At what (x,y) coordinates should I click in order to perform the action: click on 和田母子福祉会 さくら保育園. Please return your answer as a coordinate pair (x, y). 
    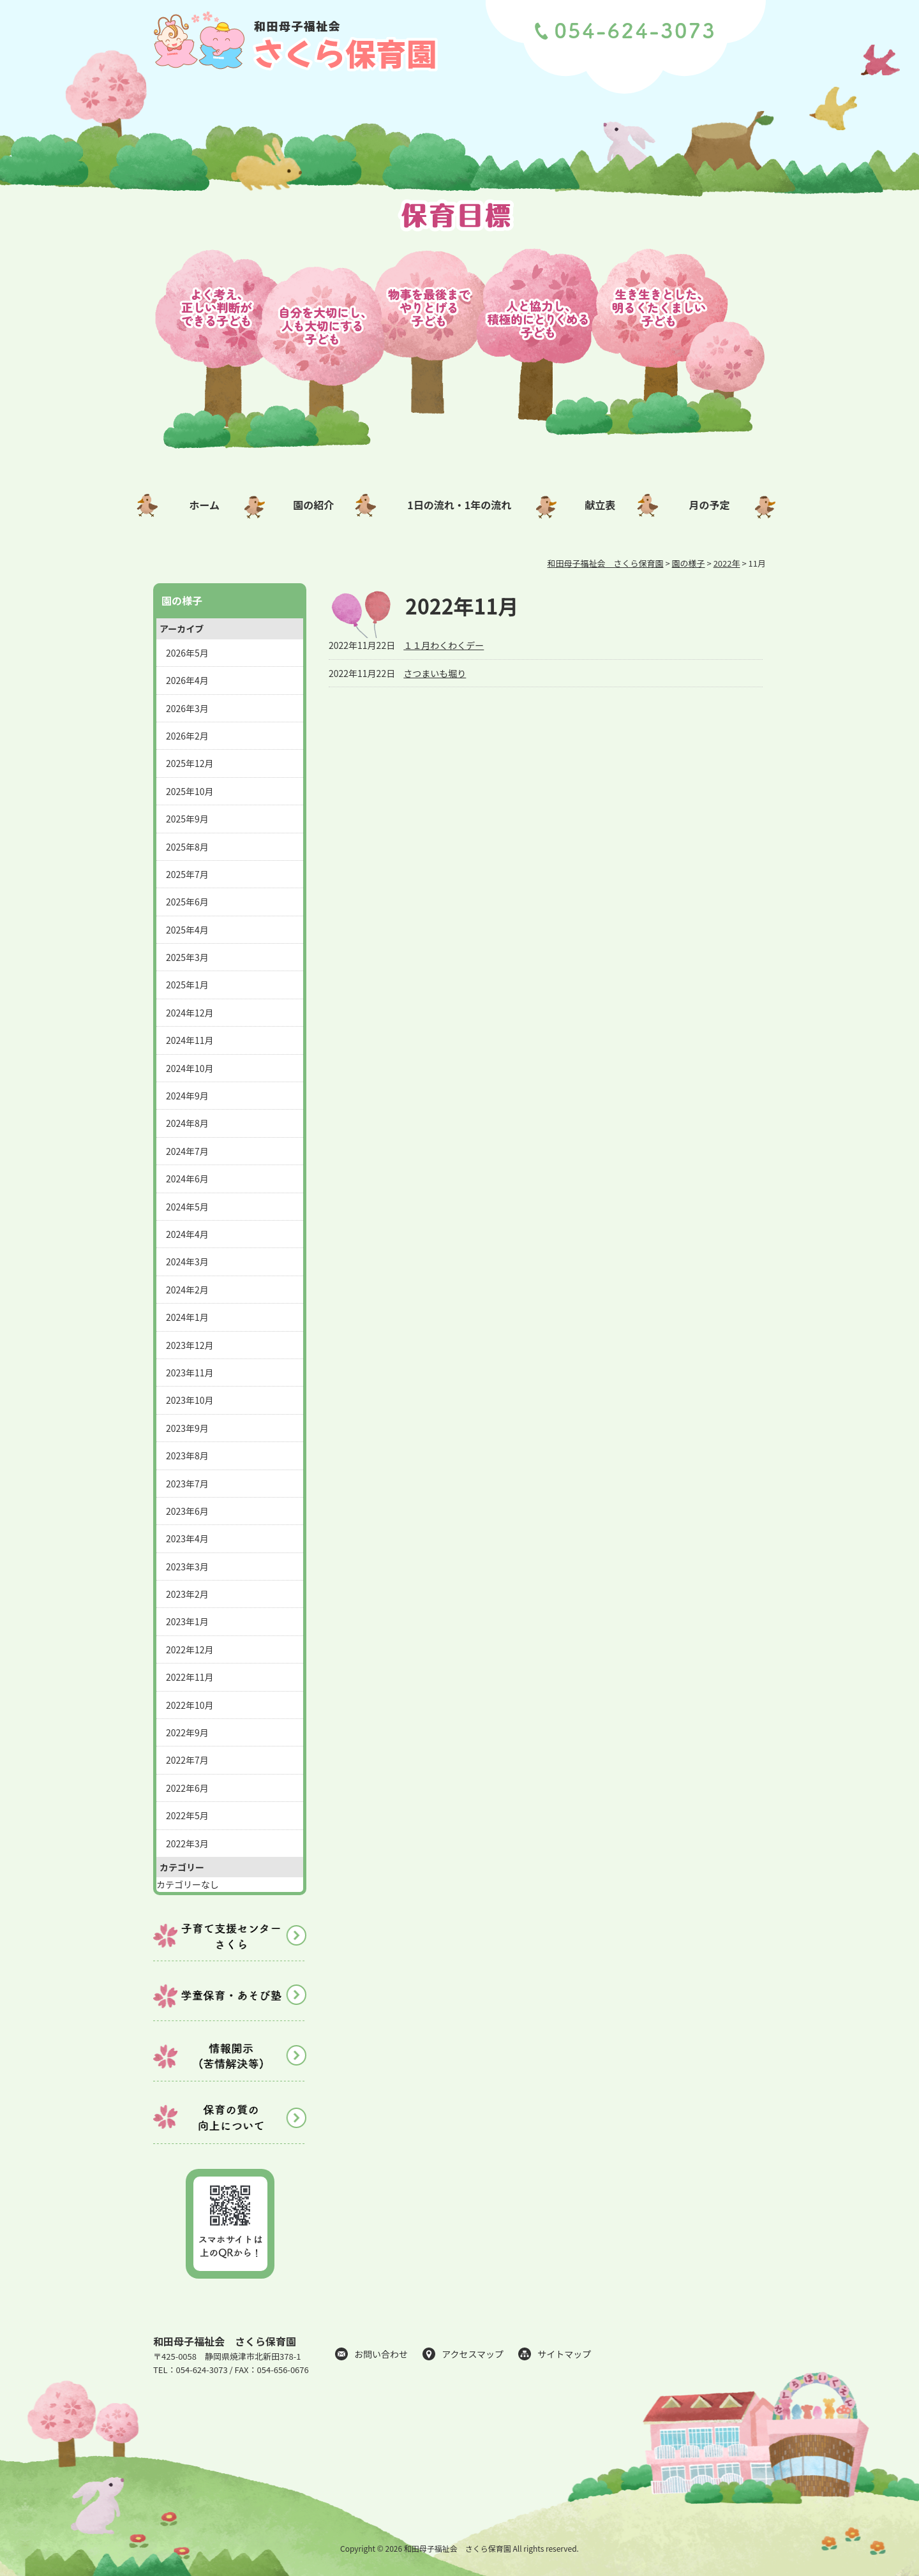
    Looking at the image, I should click on (224, 2341).